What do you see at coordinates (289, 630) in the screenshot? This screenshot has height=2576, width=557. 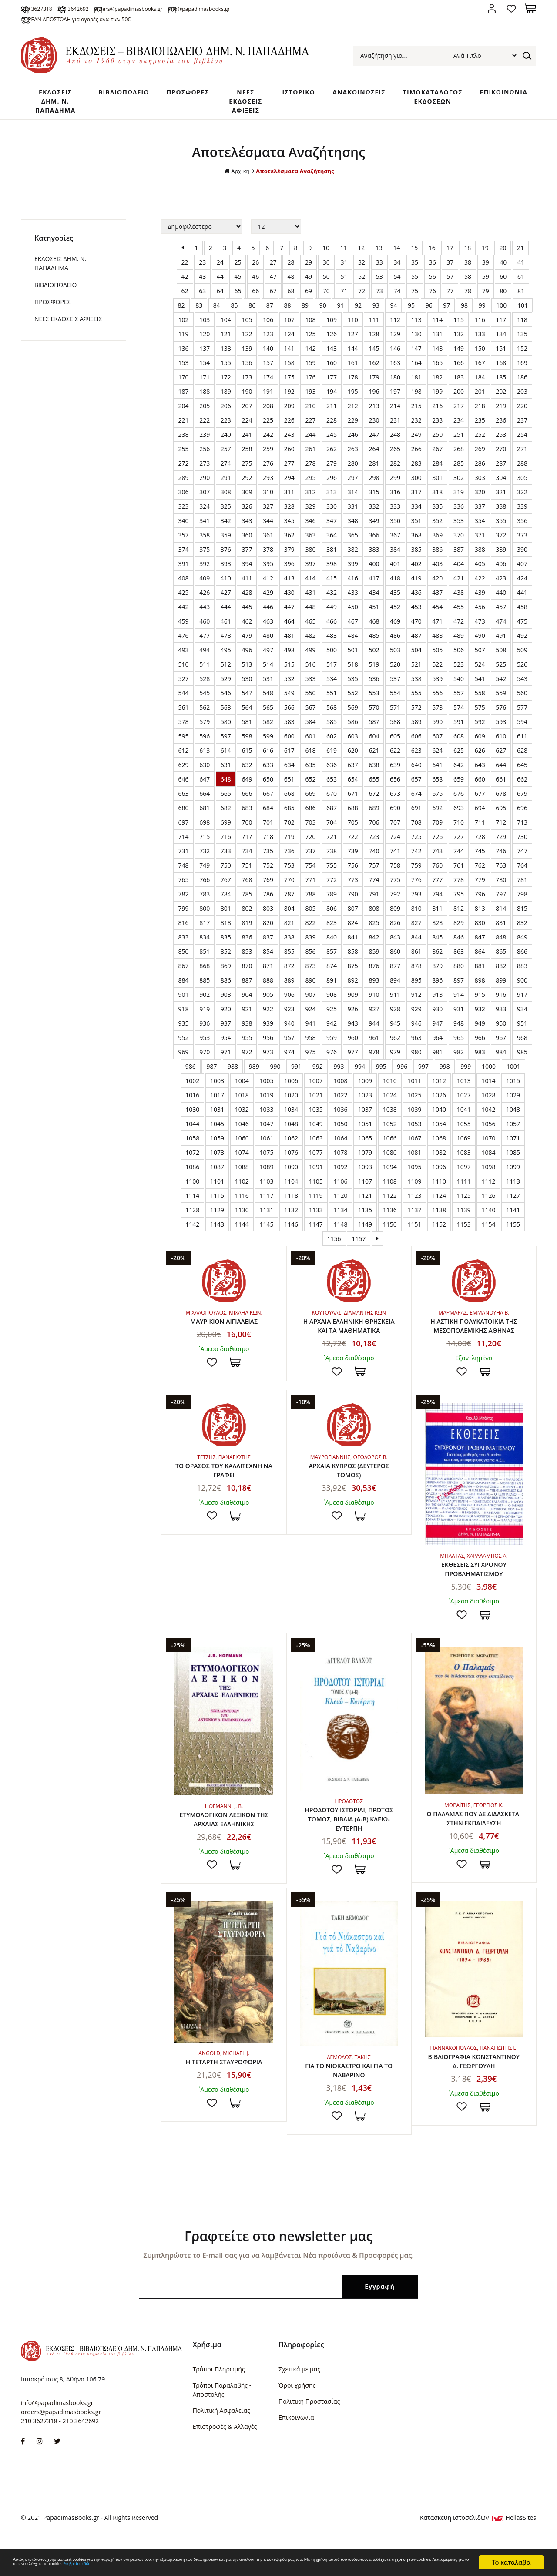 I see `464` at bounding box center [289, 630].